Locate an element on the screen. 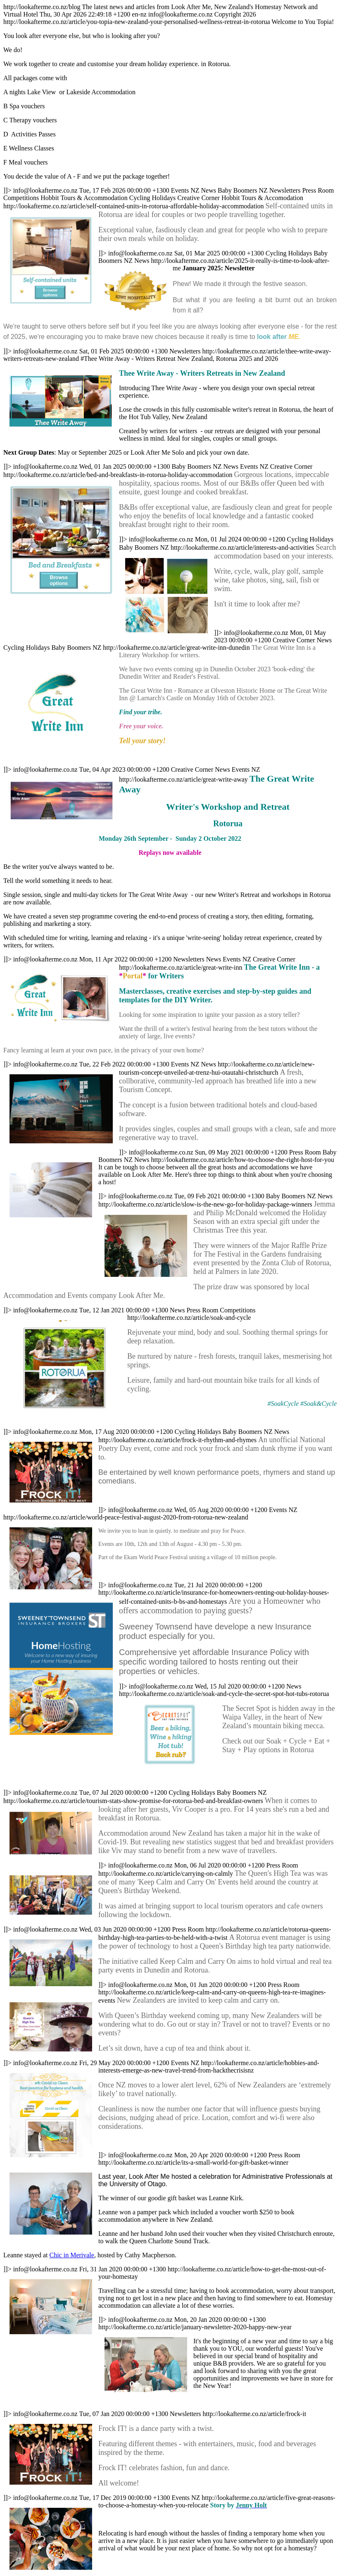  Chic in Merivale is located at coordinates (72, 2255).